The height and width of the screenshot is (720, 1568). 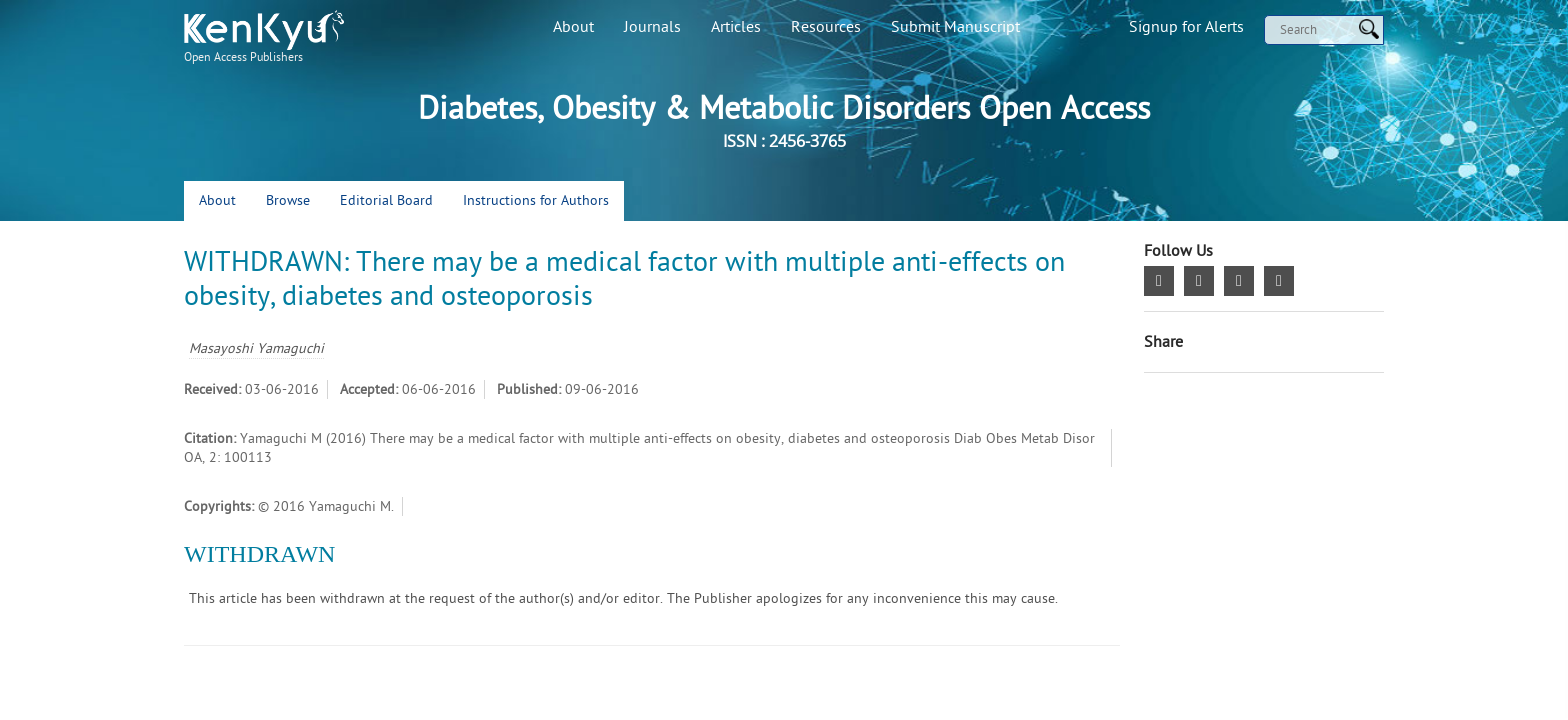 I want to click on Journals, so click(x=652, y=27).